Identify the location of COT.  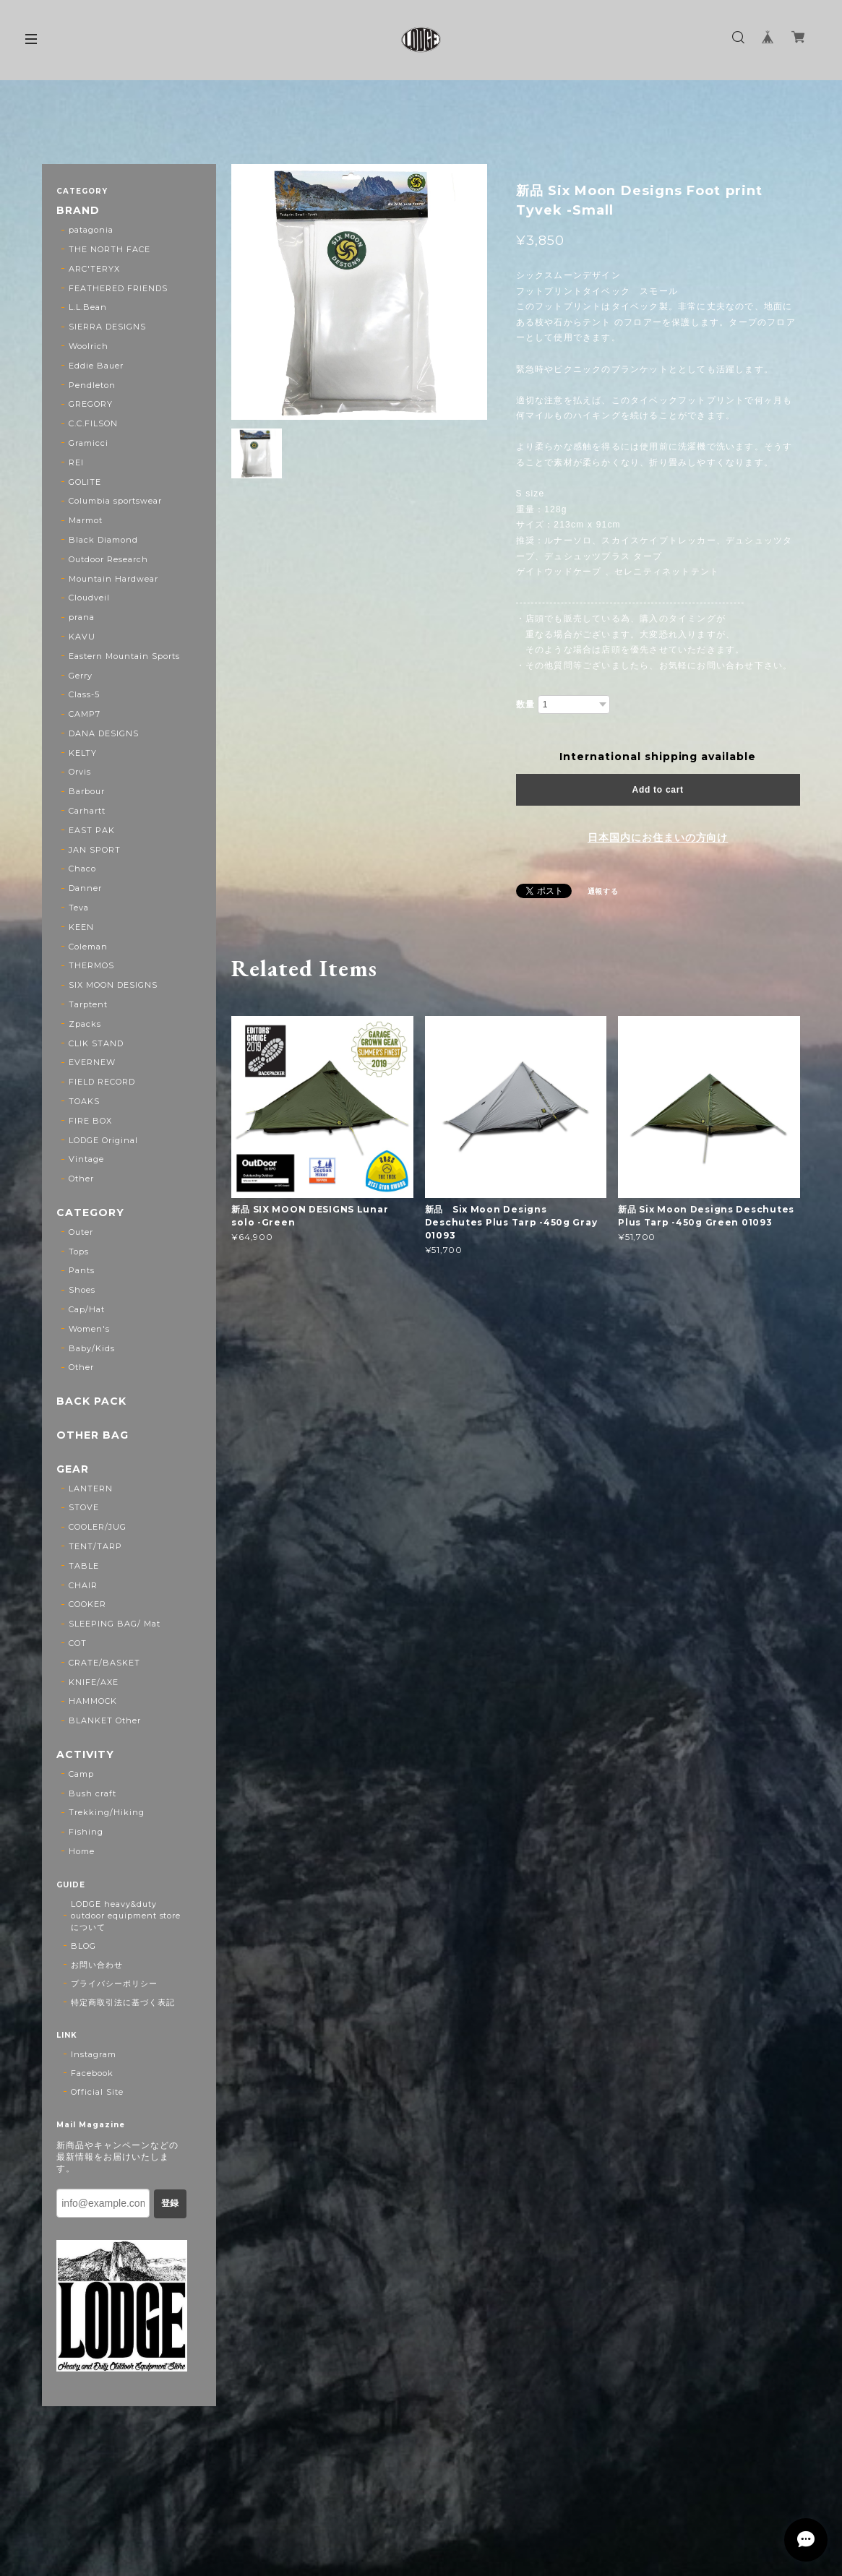
(78, 1643).